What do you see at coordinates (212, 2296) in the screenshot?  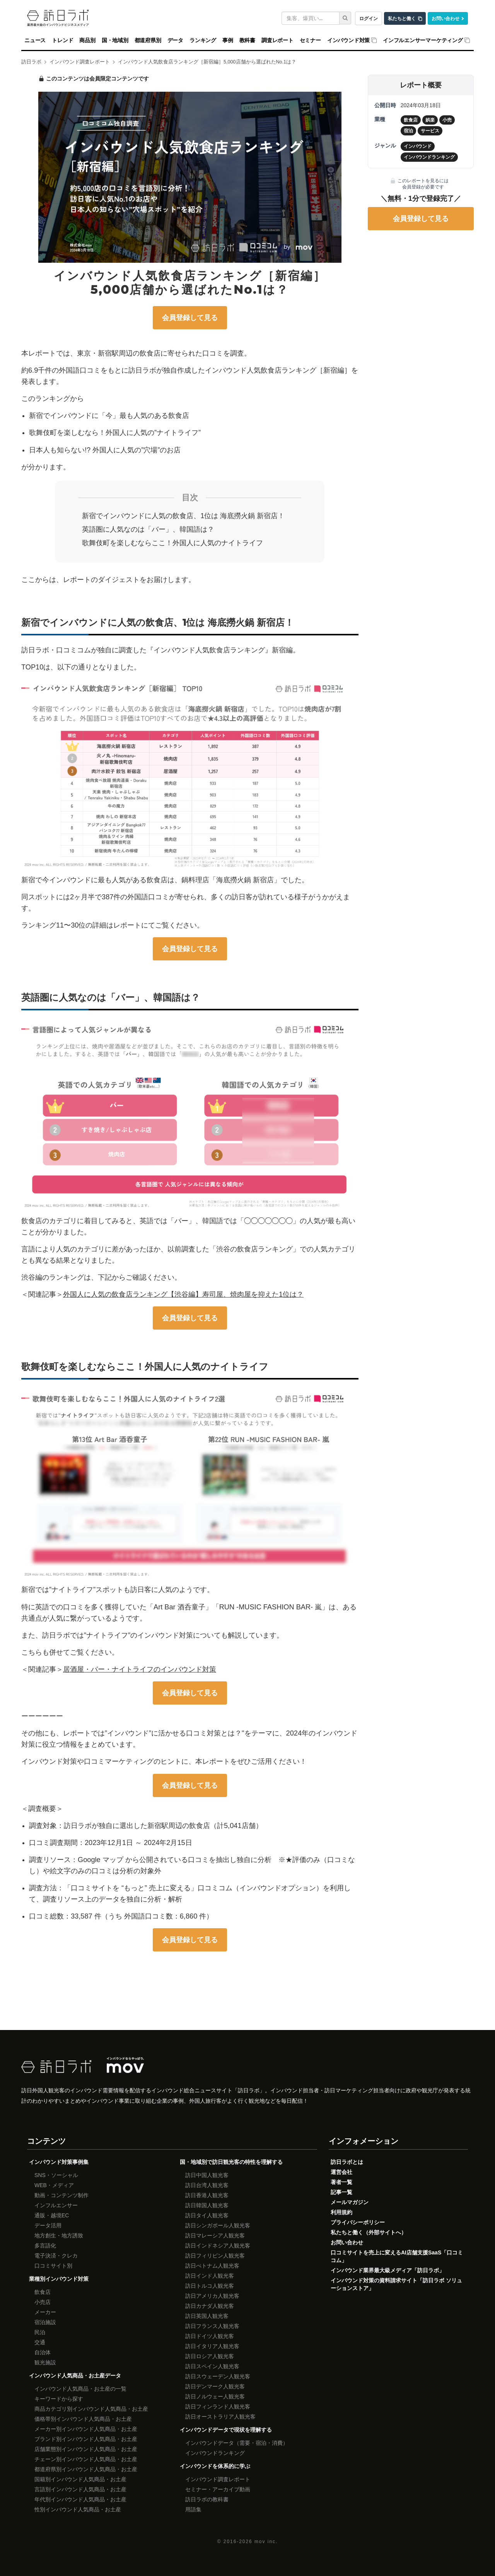 I see `訪日アメリカ人観光客` at bounding box center [212, 2296].